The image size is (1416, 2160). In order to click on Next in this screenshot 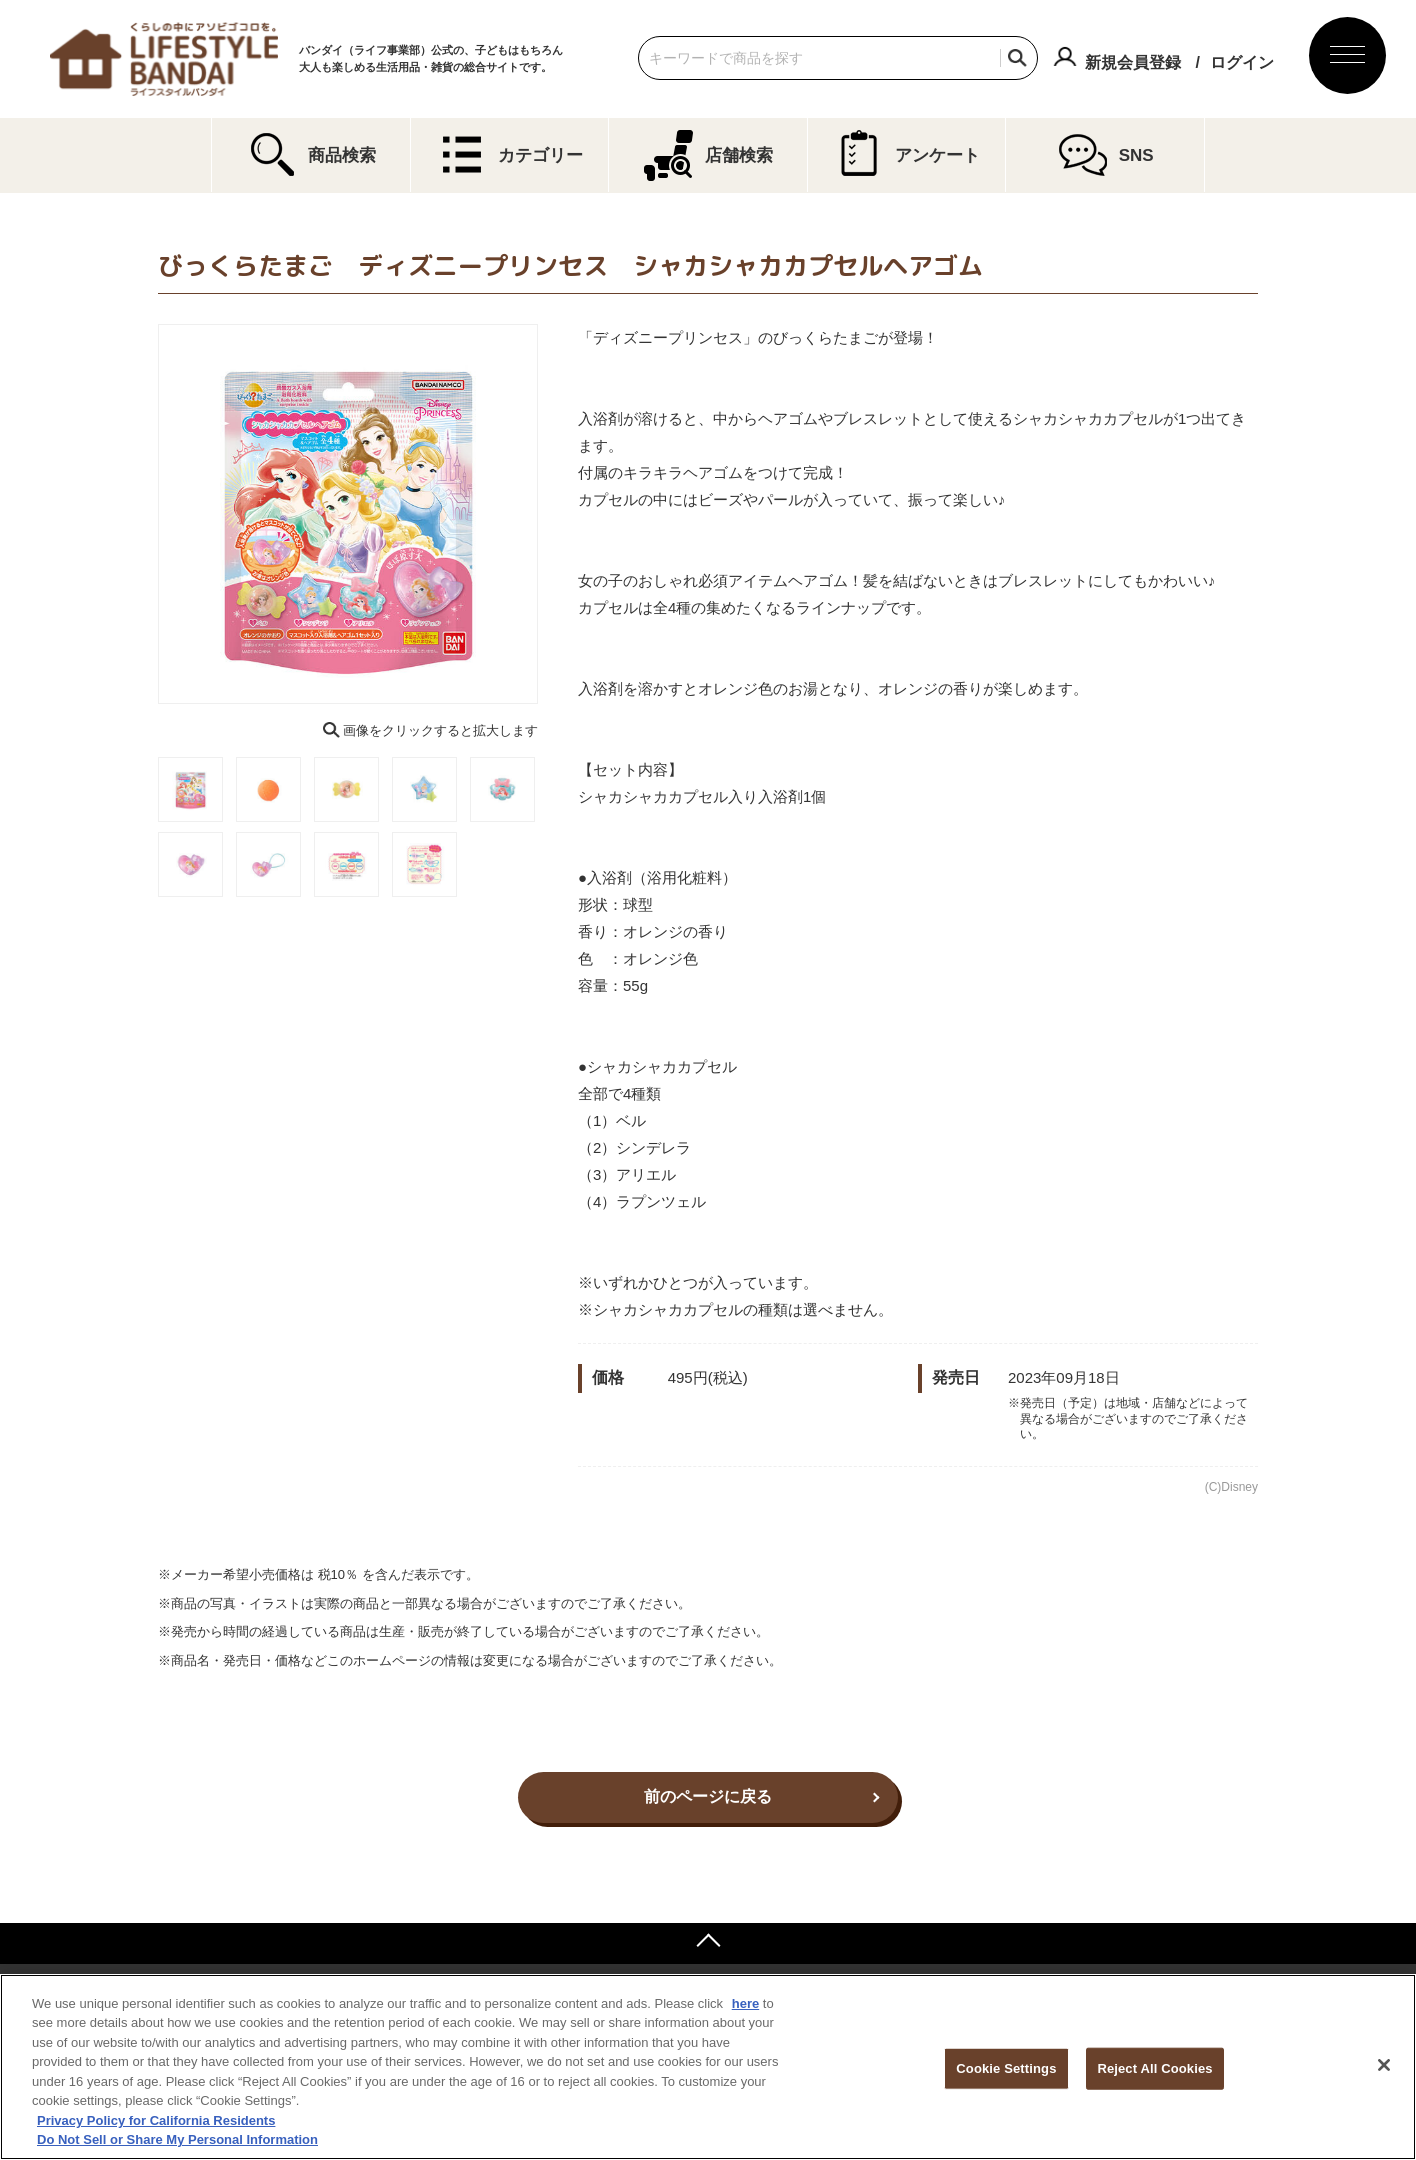, I will do `click(552, 514)`.